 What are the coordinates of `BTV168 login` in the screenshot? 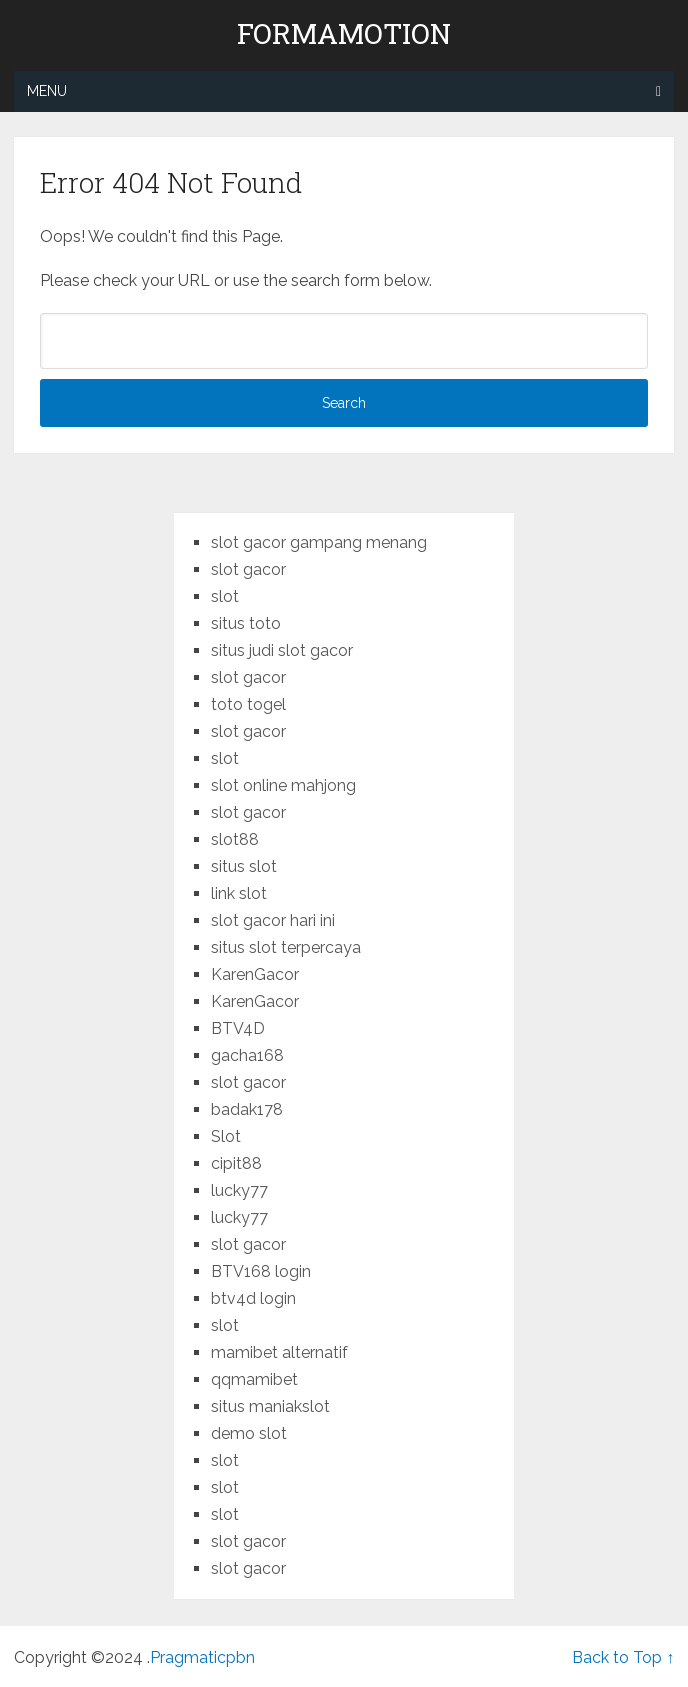 It's located at (261, 1271).